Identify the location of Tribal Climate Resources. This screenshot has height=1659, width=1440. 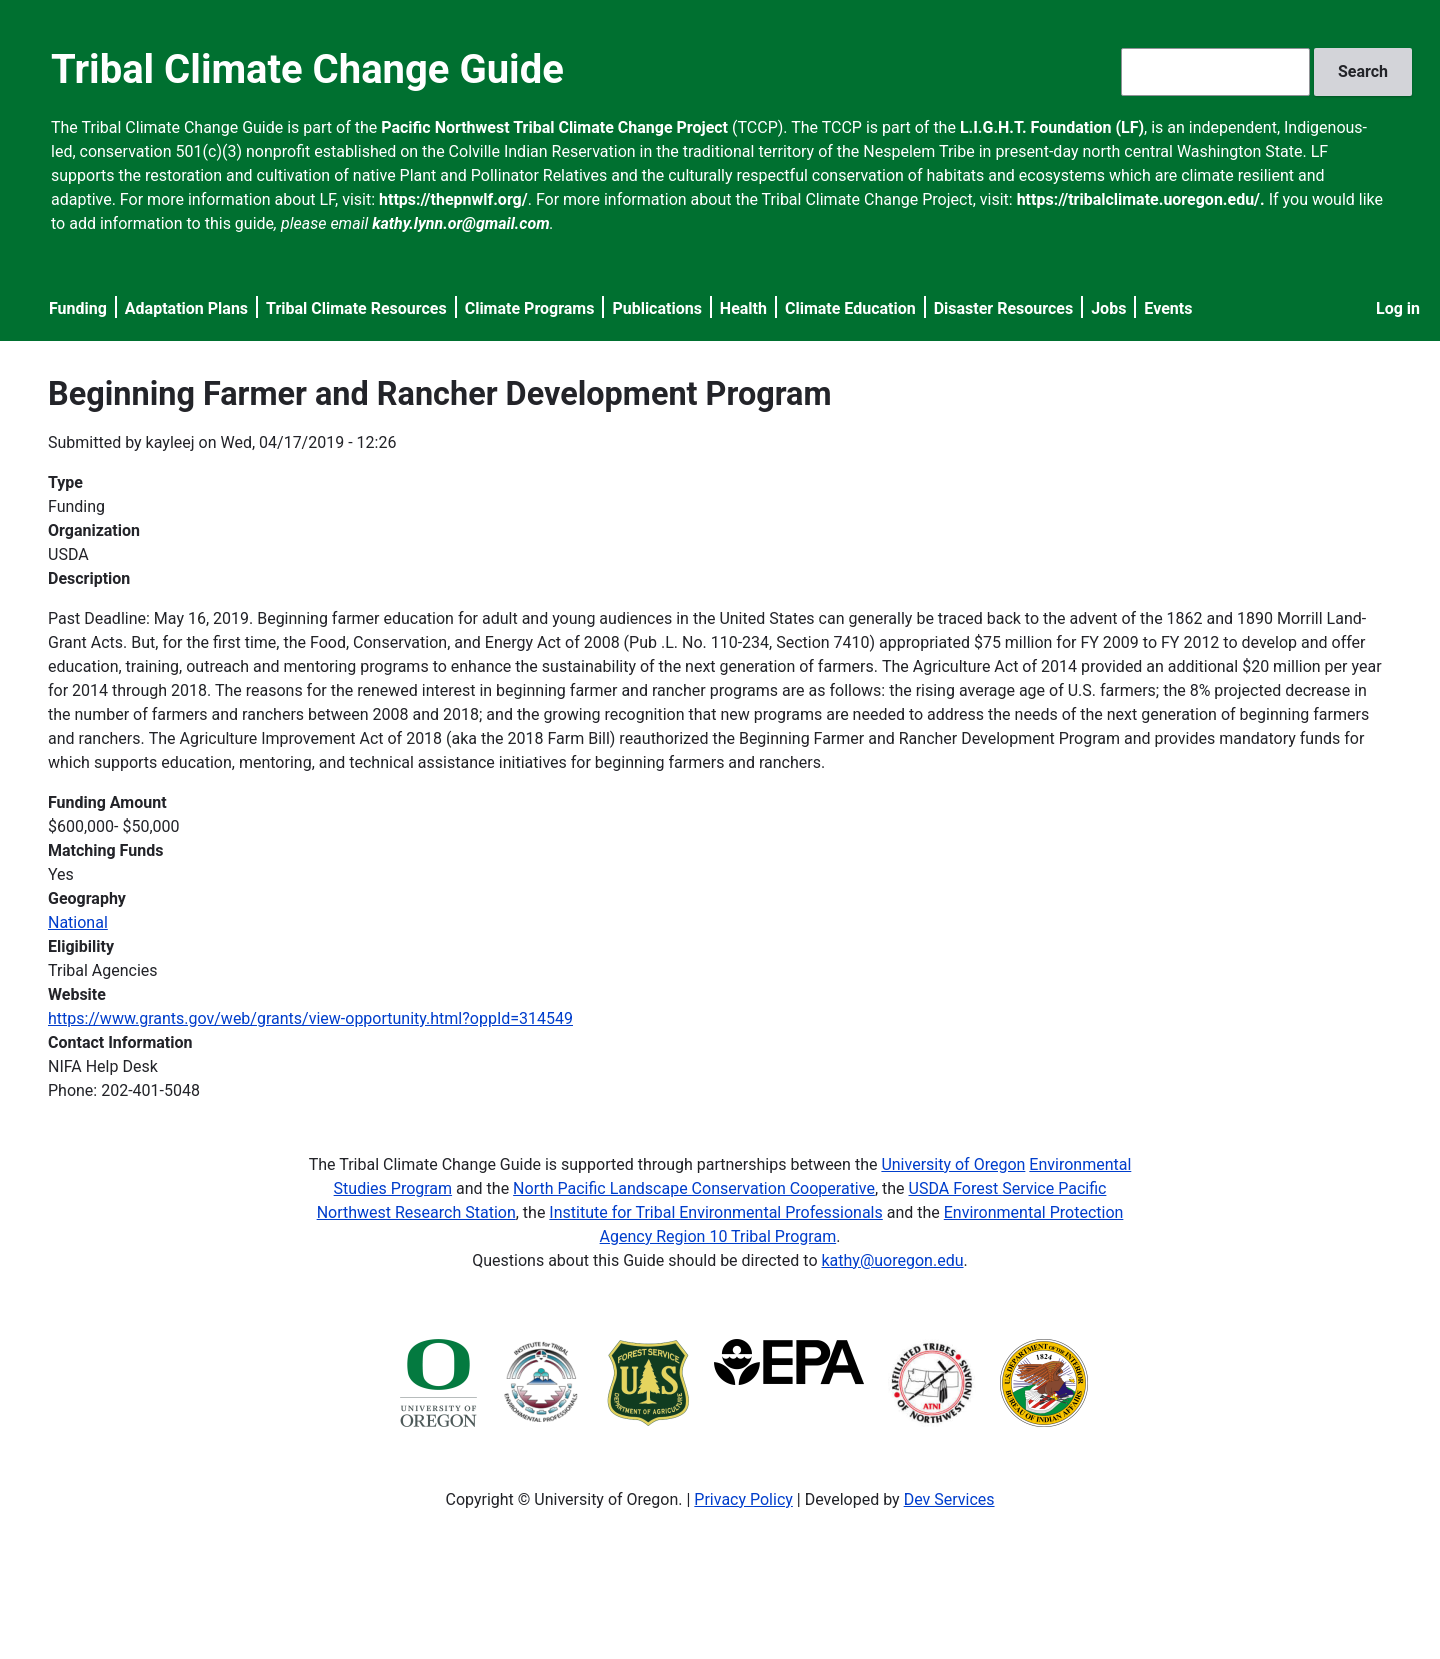
(356, 308).